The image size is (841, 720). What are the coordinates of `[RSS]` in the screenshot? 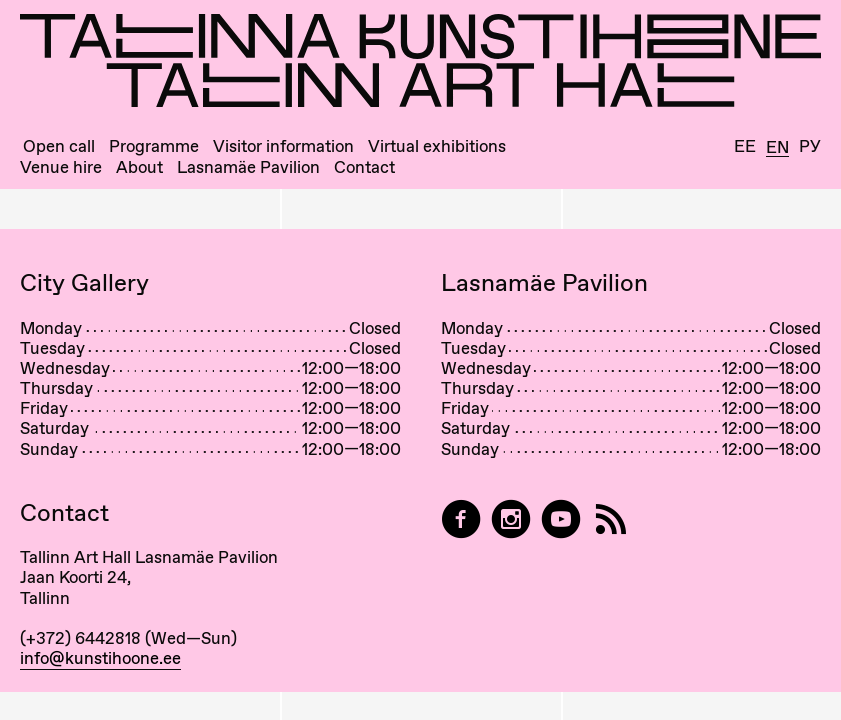 It's located at (611, 519).